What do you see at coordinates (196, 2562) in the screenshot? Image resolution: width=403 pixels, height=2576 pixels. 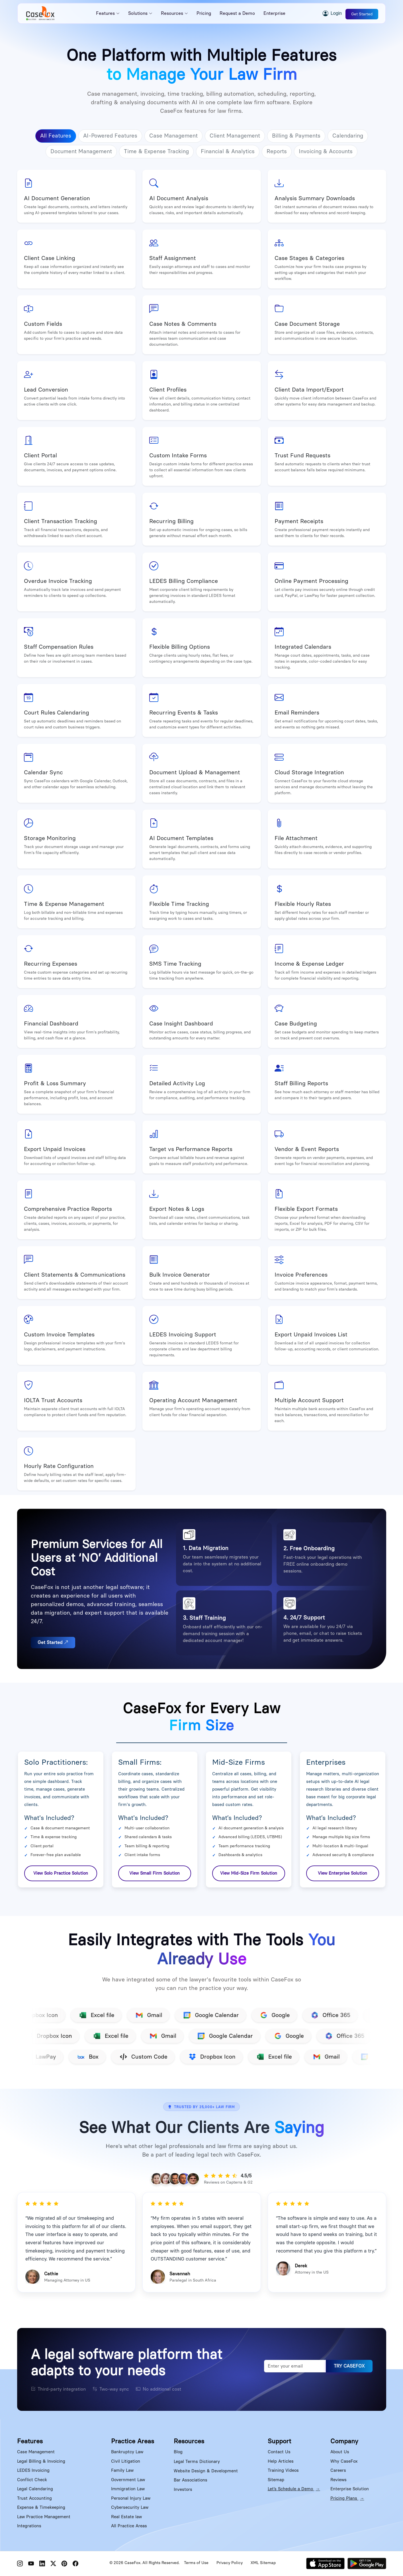 I see `Terms of Use` at bounding box center [196, 2562].